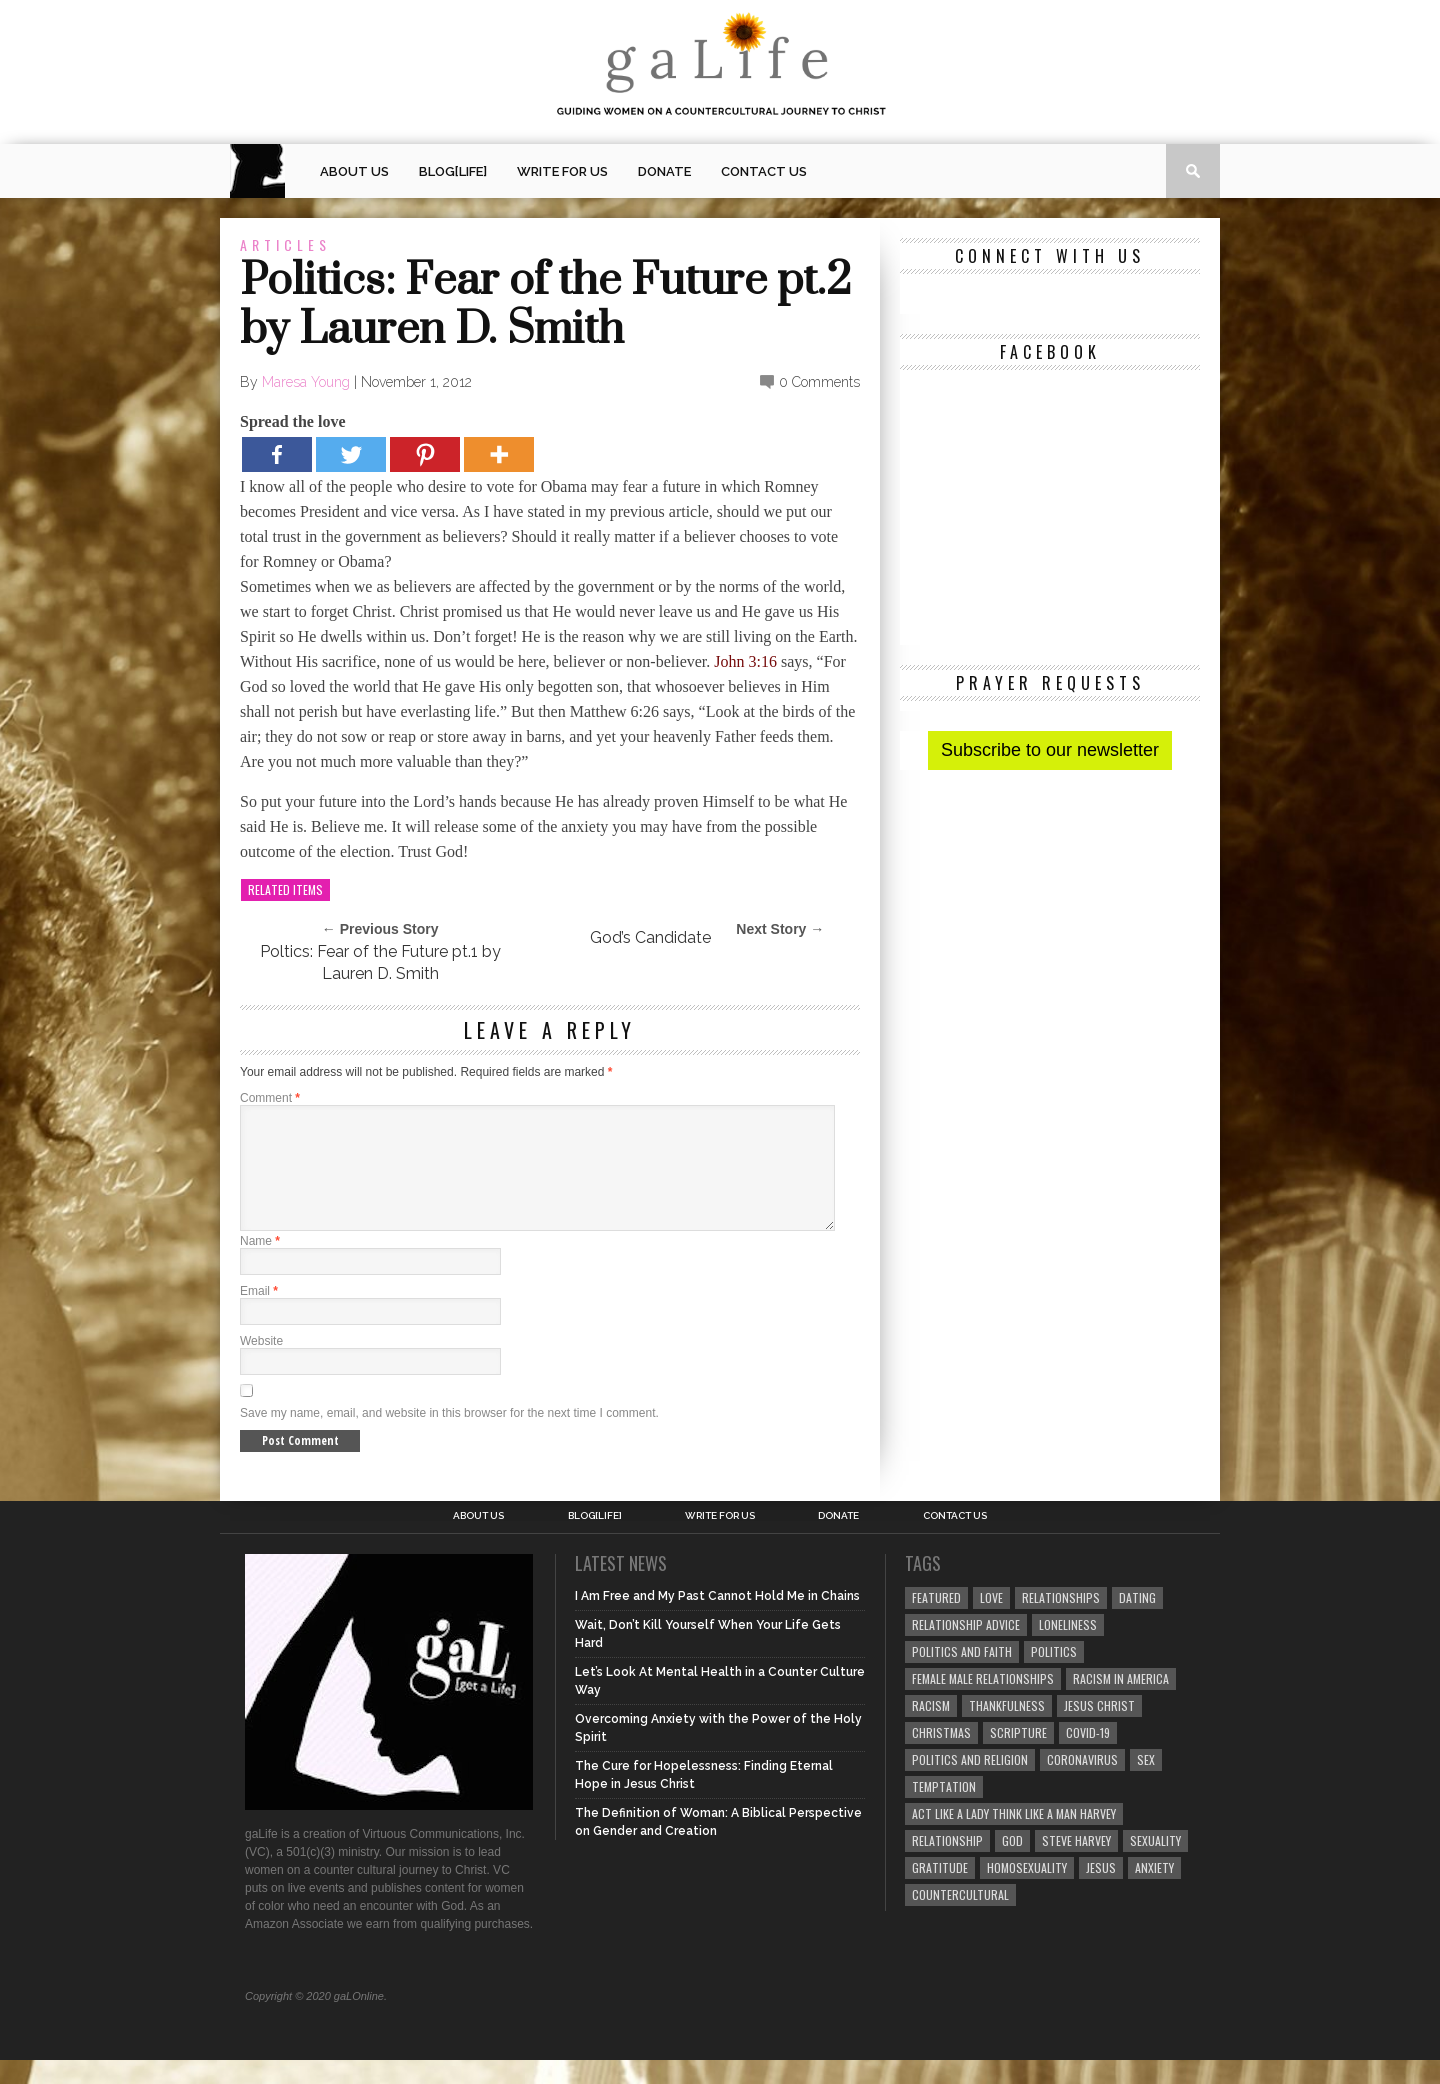  Describe the element at coordinates (1068, 1648) in the screenshot. I see `loneliness` at that location.